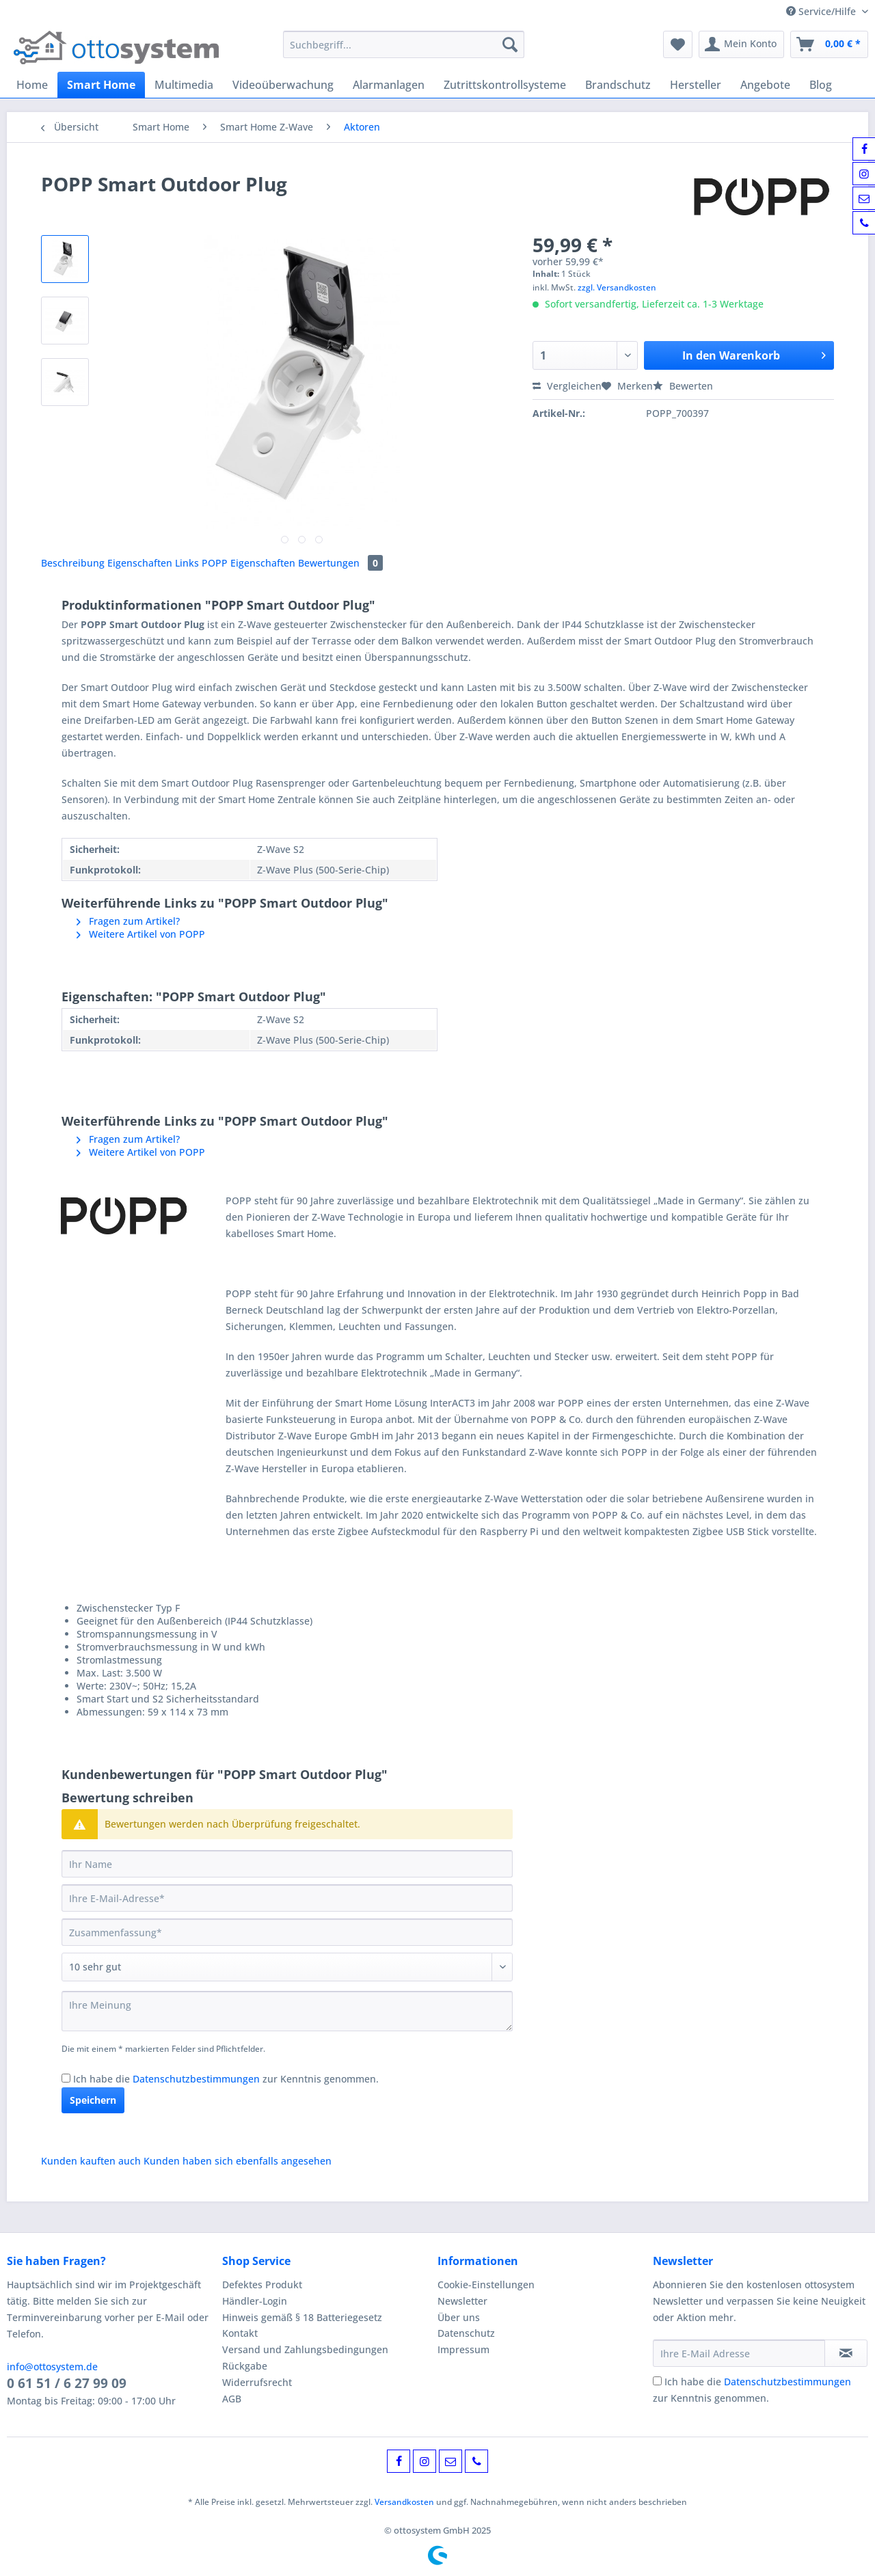  Describe the element at coordinates (463, 2349) in the screenshot. I see `Impressum` at that location.